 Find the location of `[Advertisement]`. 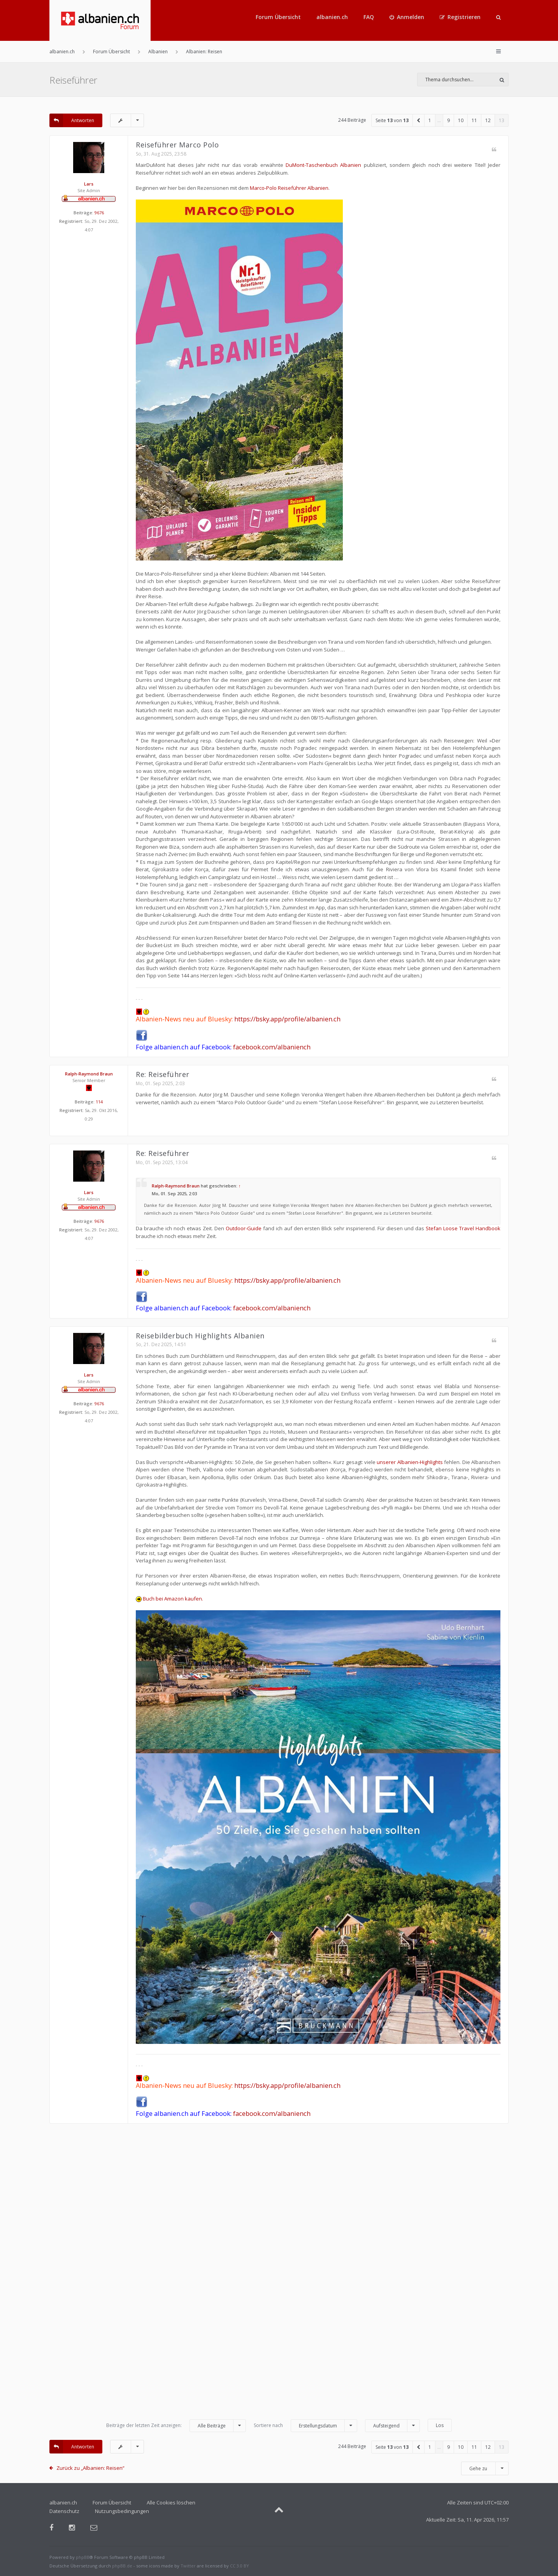

[Advertisement] is located at coordinates (279, 2275).